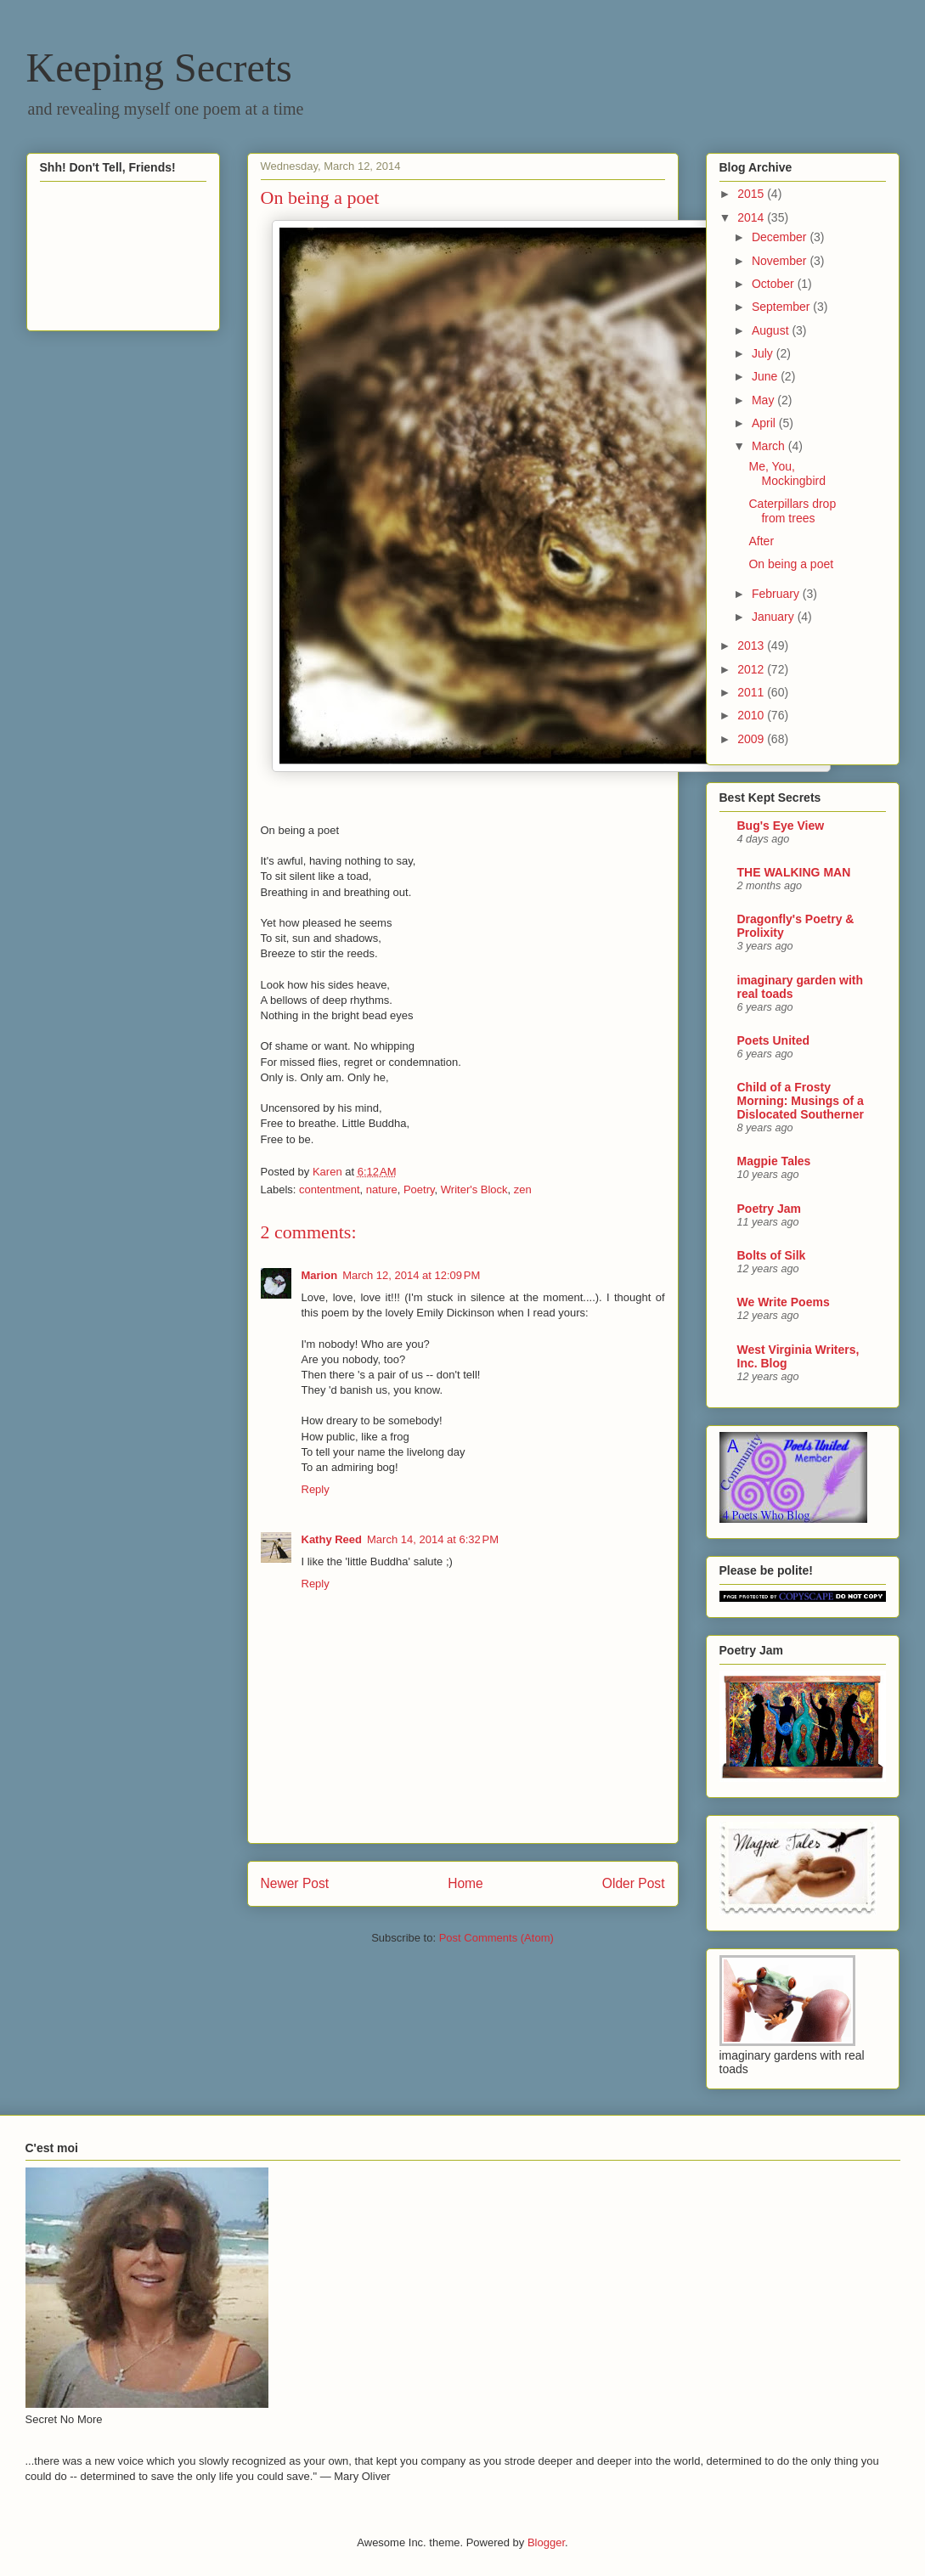 Image resolution: width=925 pixels, height=2576 pixels. I want to click on Caterpillars drop from trees, so click(792, 511).